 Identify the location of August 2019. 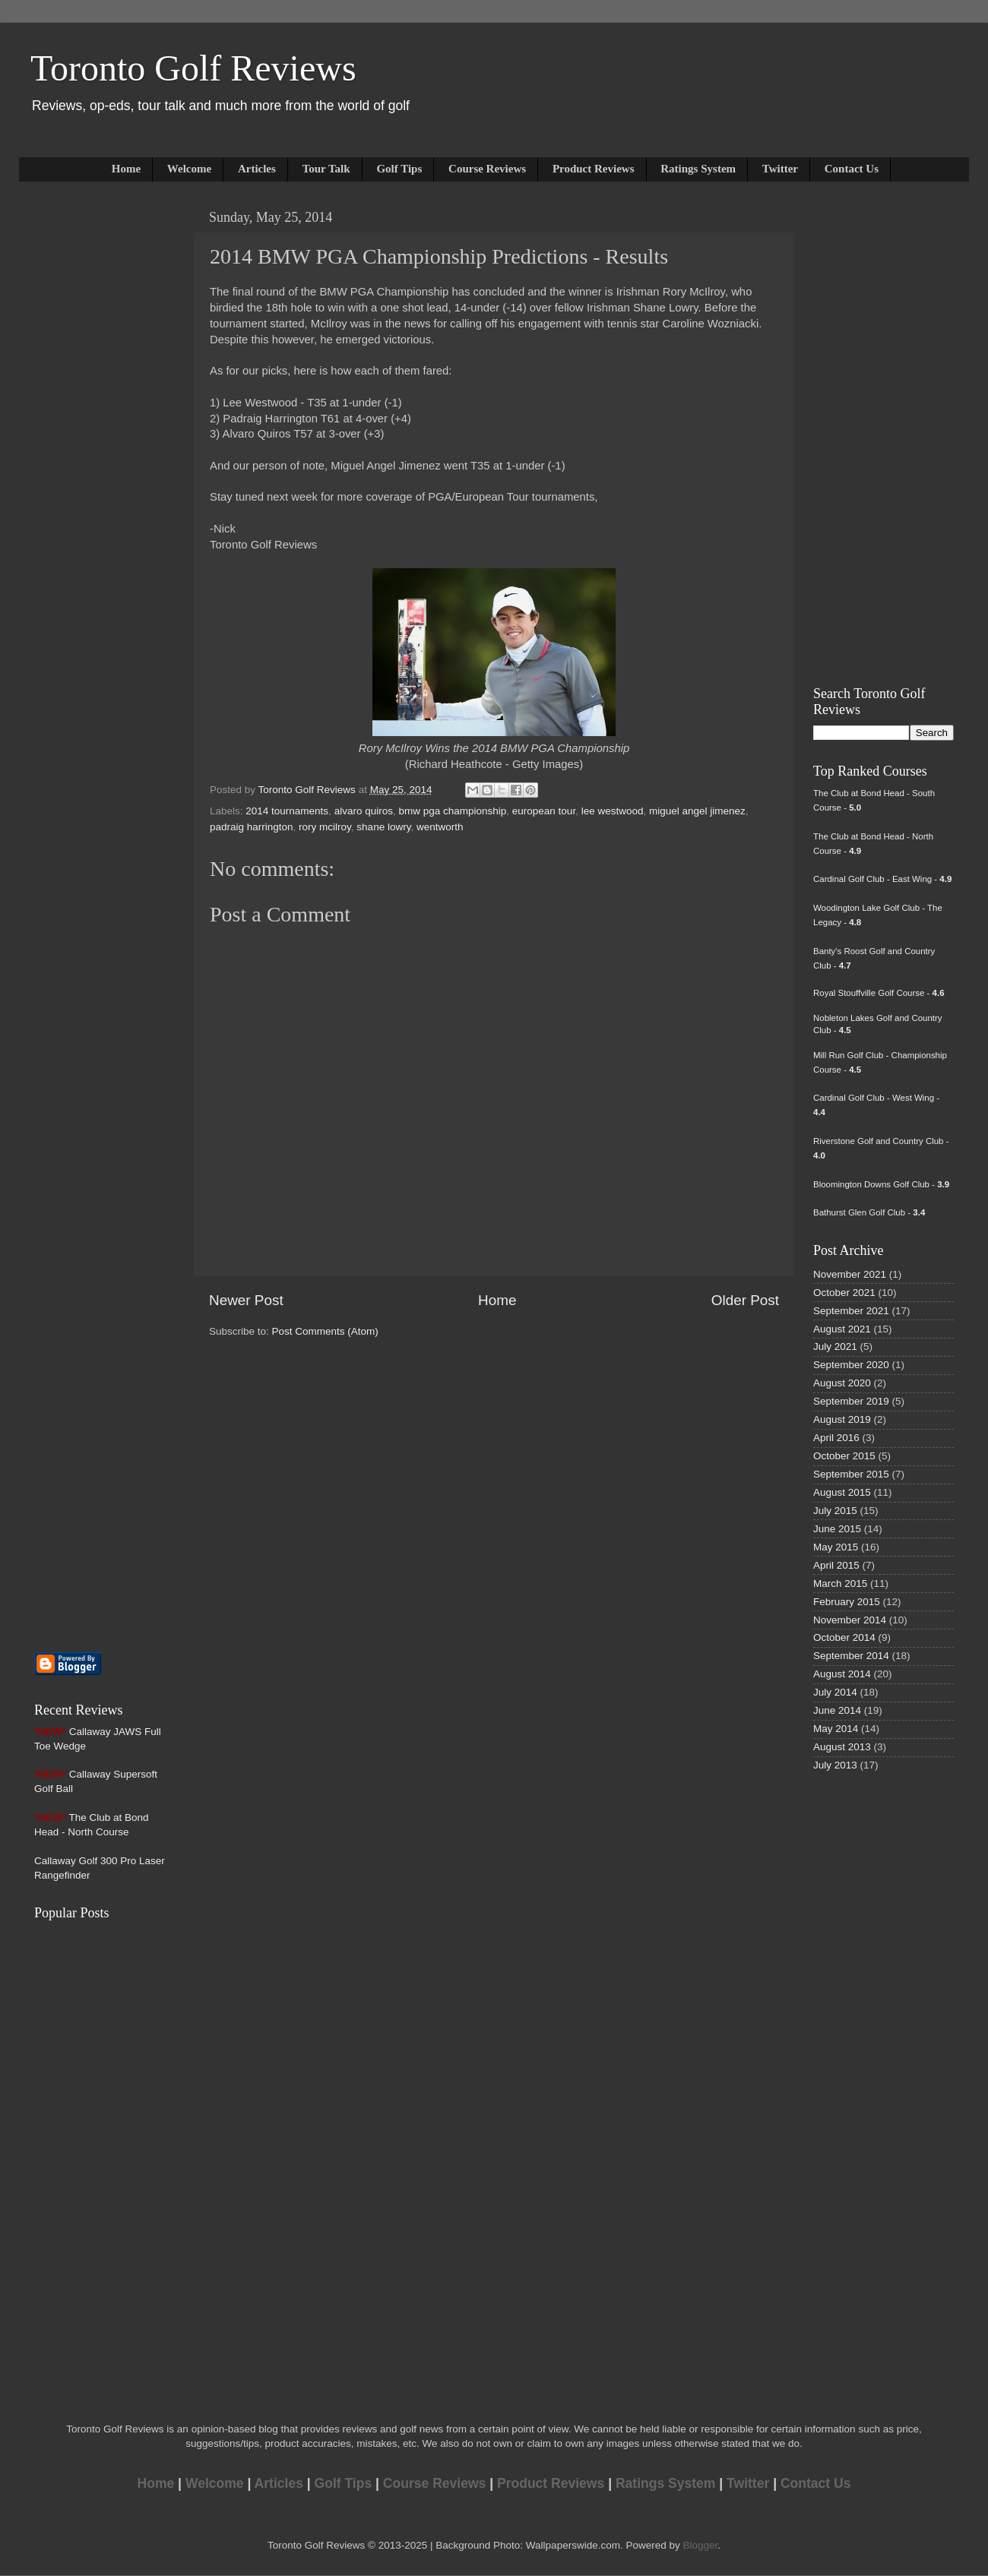
(842, 1419).